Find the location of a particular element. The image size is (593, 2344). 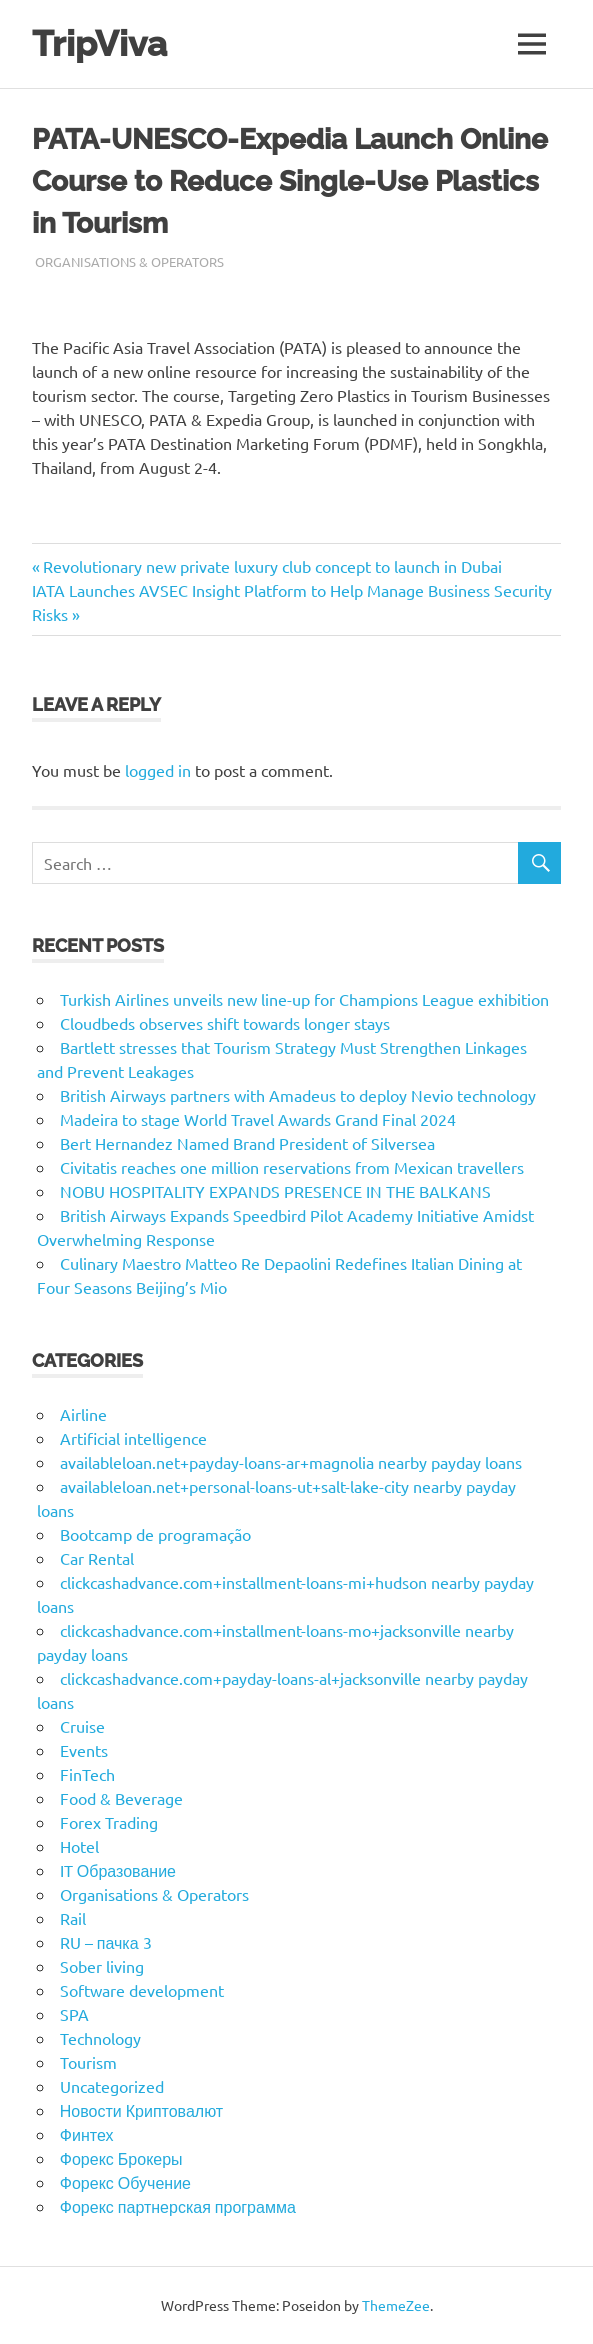

Форекс Обучение is located at coordinates (125, 2182).